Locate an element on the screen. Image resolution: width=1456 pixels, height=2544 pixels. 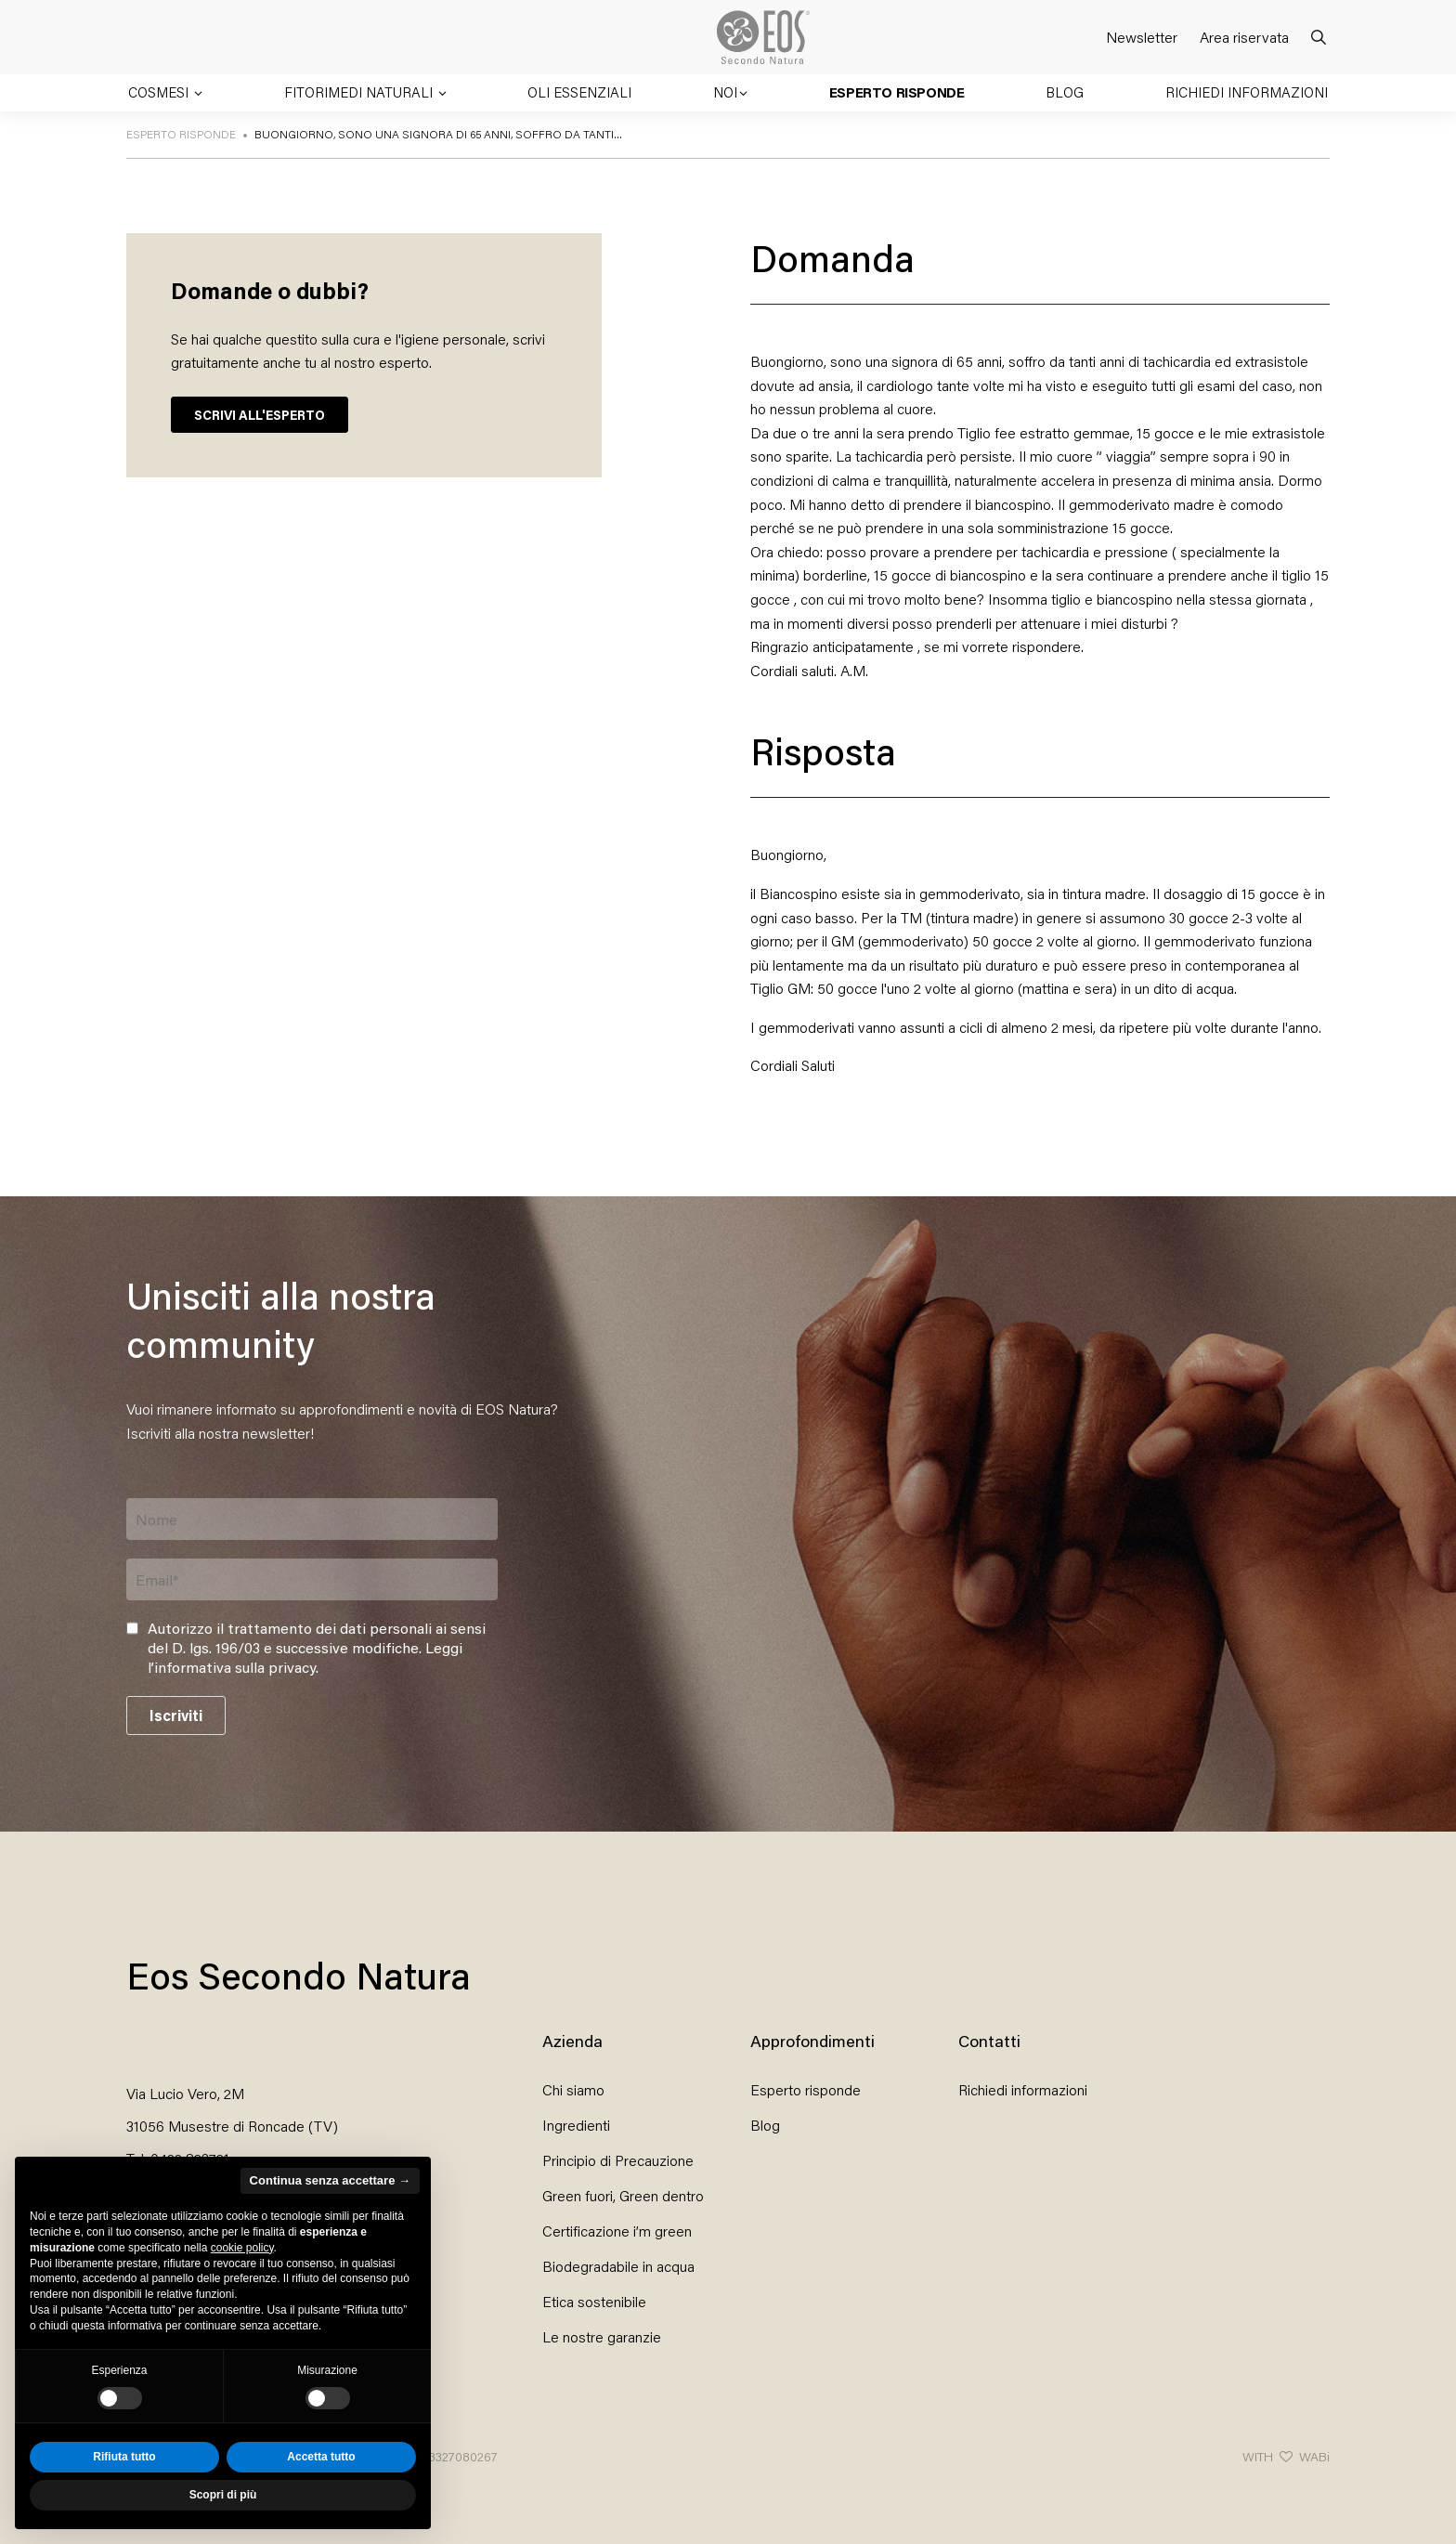
Iscriviti is located at coordinates (176, 1715).